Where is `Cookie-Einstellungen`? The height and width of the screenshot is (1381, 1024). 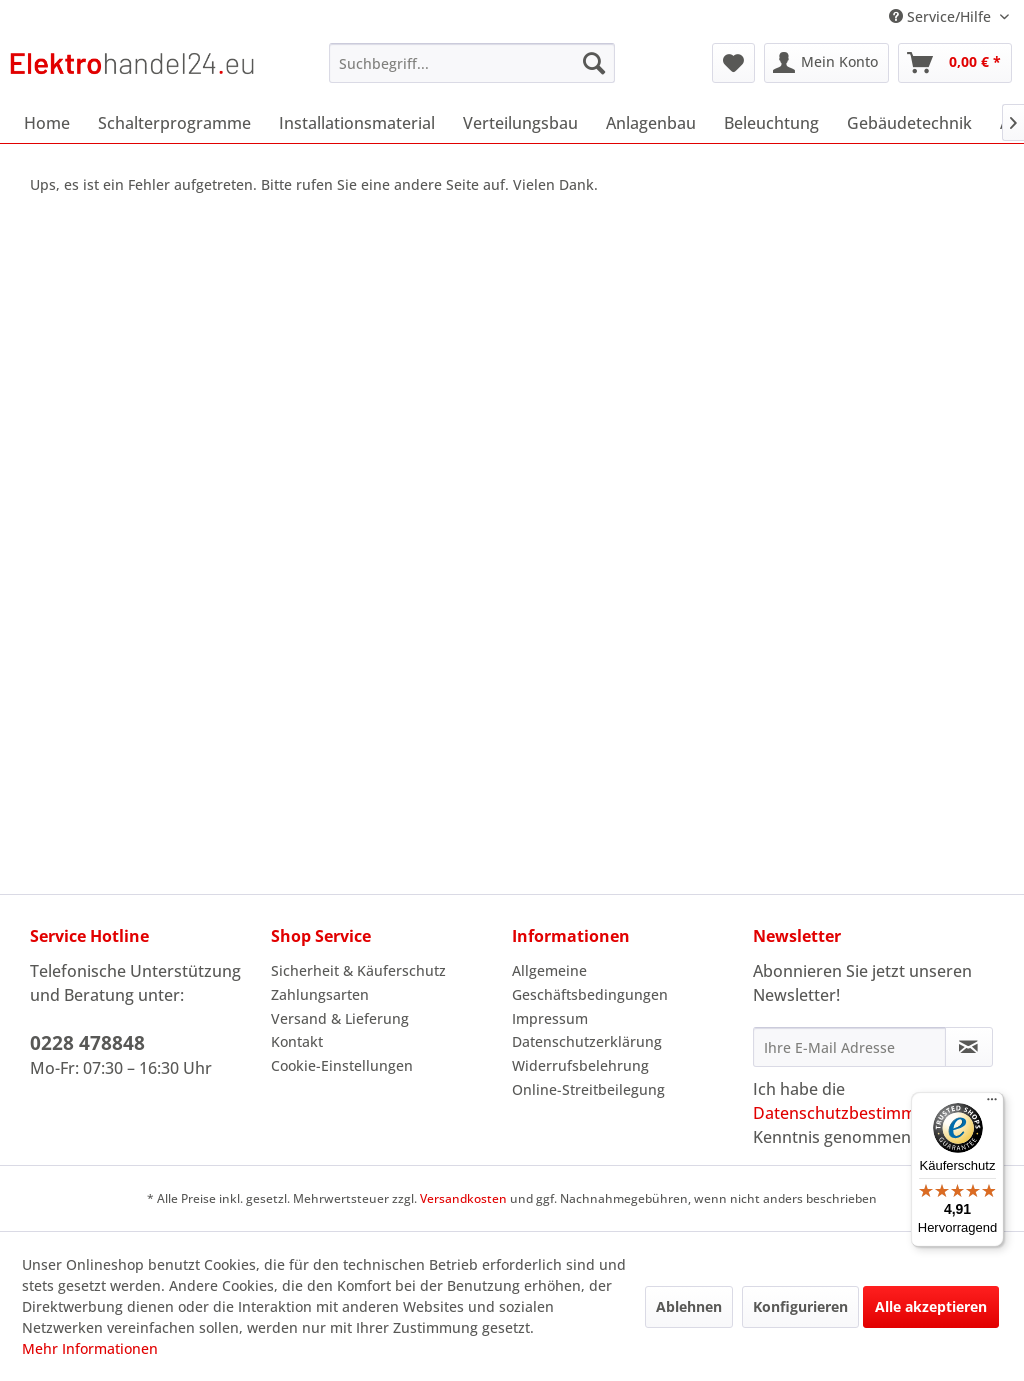
Cookie-Einstellungen is located at coordinates (342, 1065).